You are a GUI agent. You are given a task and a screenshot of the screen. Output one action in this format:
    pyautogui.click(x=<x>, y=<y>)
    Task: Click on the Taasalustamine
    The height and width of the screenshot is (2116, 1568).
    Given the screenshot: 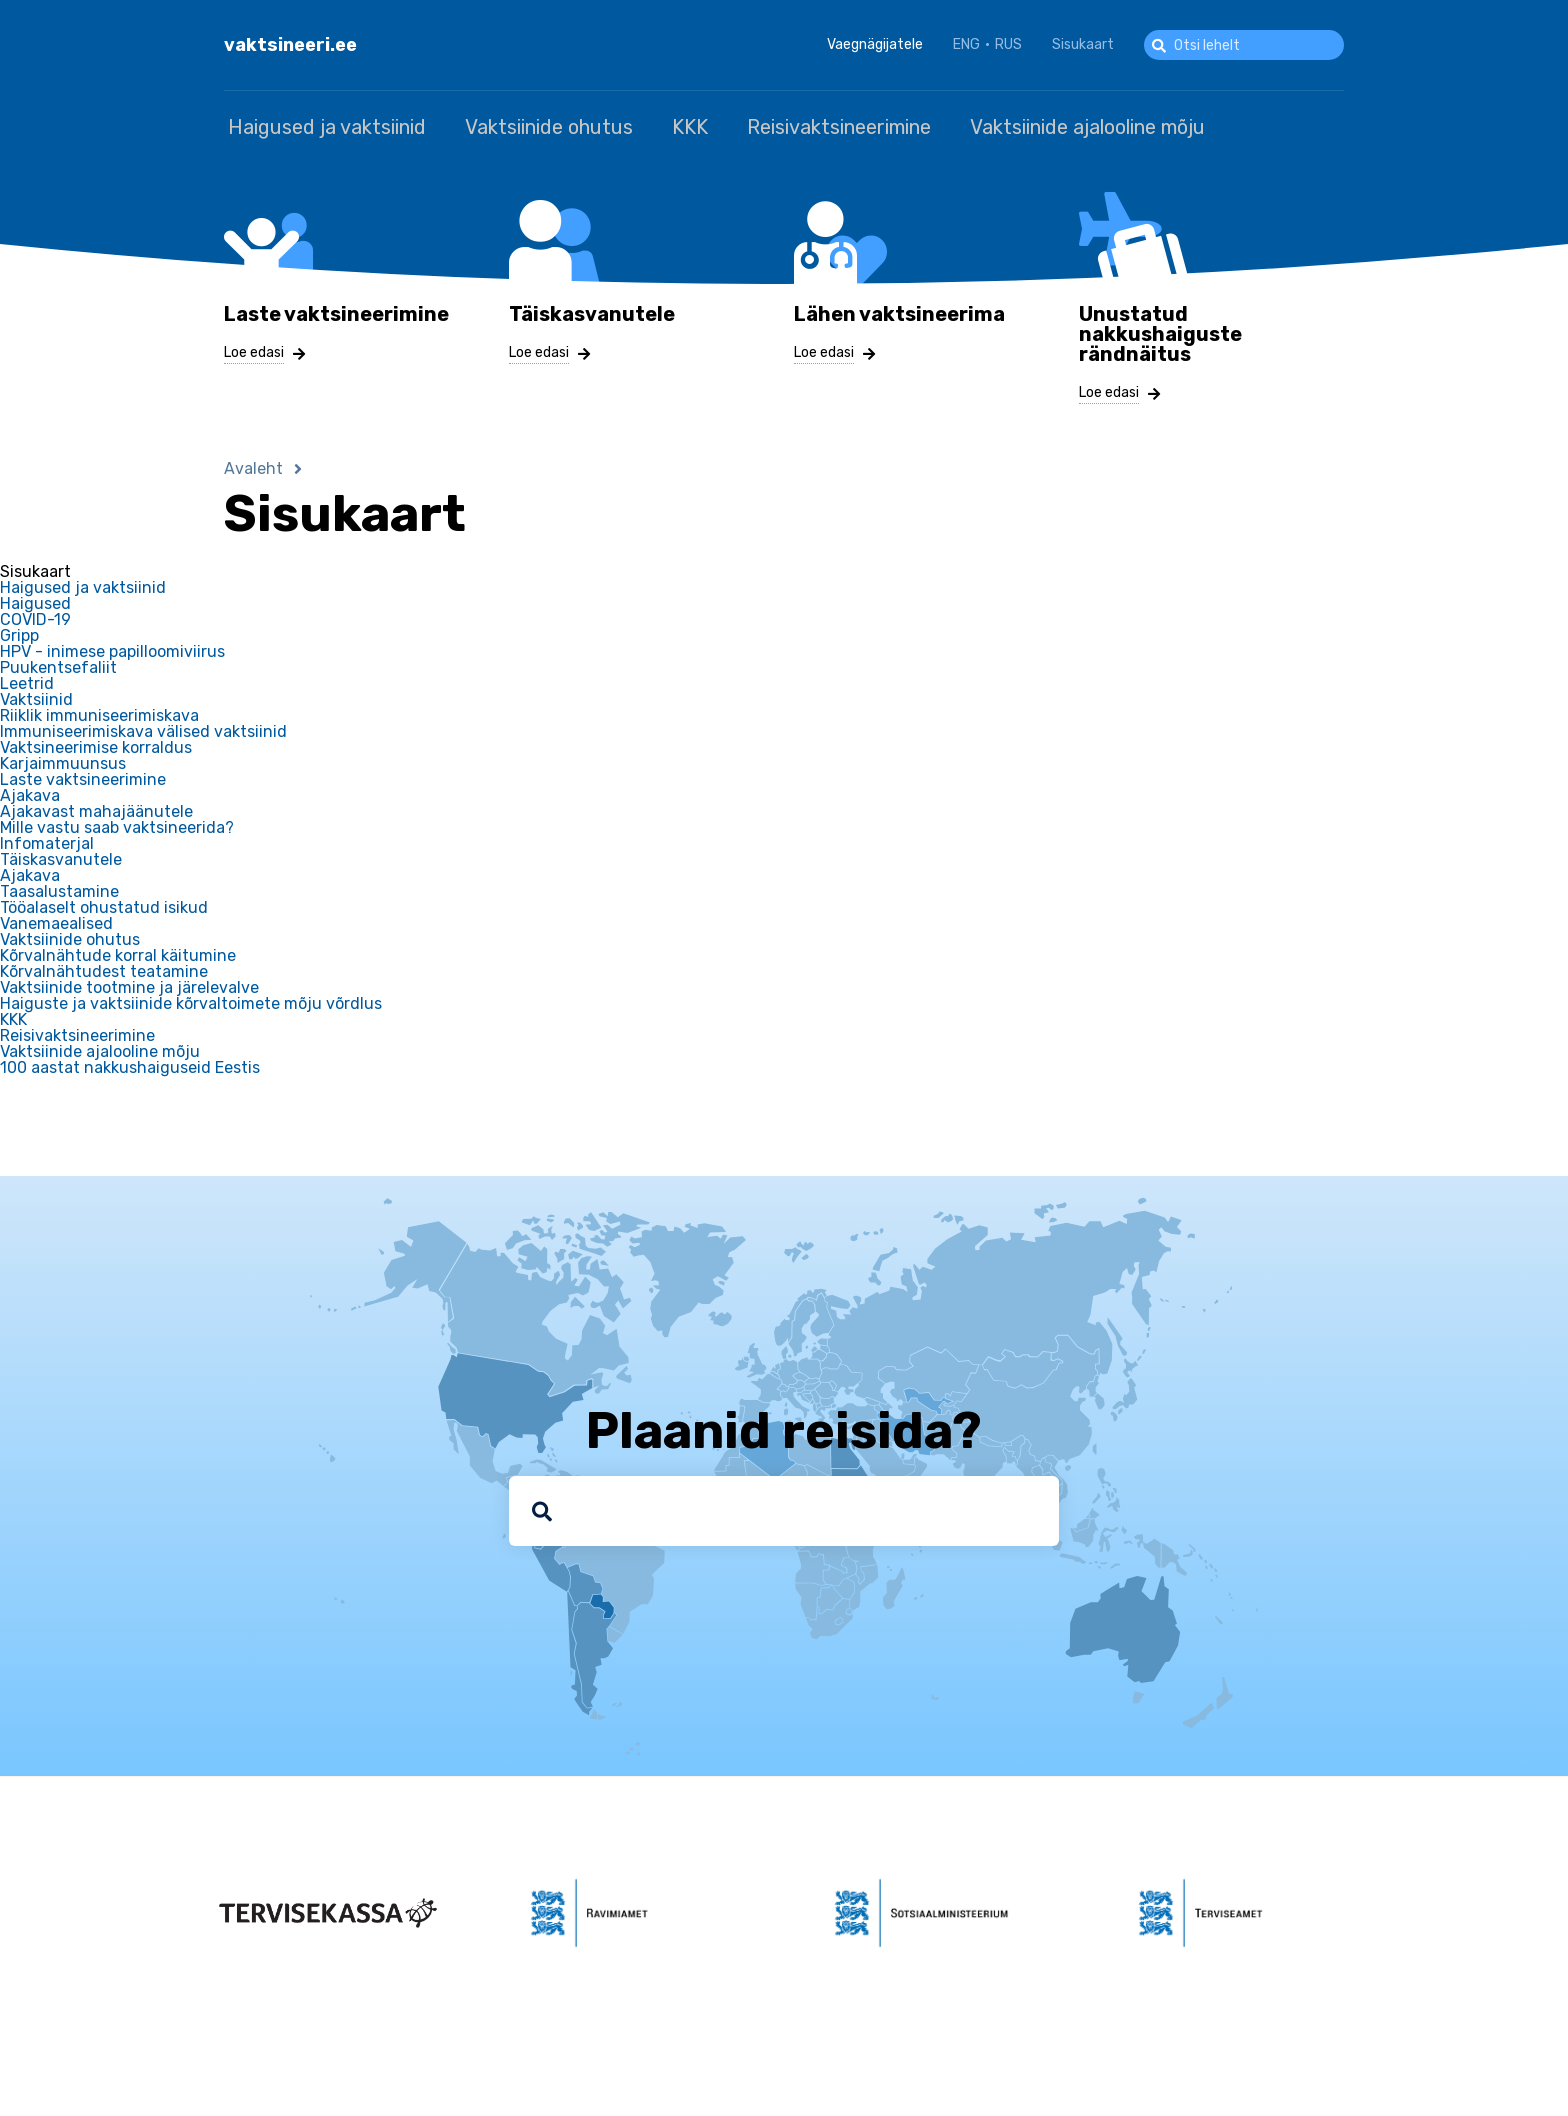 What is the action you would take?
    pyautogui.click(x=59, y=888)
    